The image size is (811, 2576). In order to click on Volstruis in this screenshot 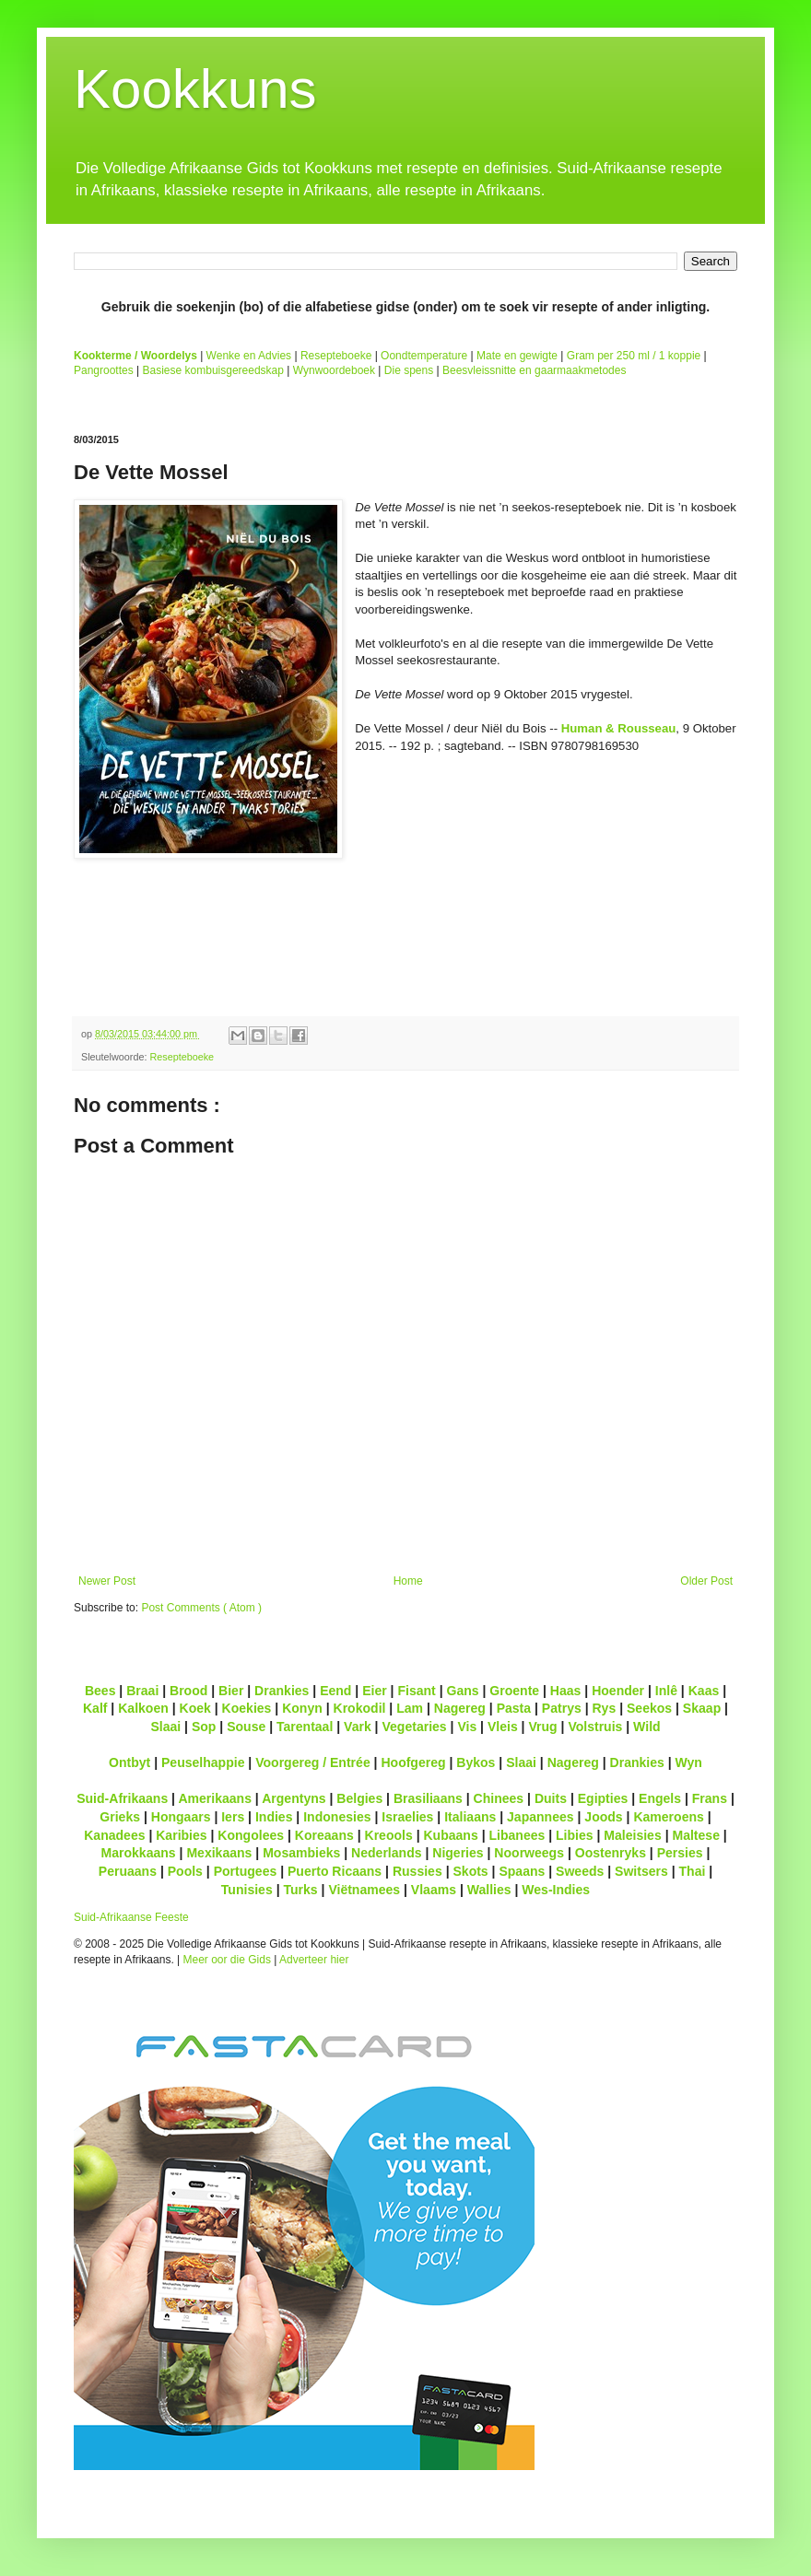, I will do `click(595, 1726)`.